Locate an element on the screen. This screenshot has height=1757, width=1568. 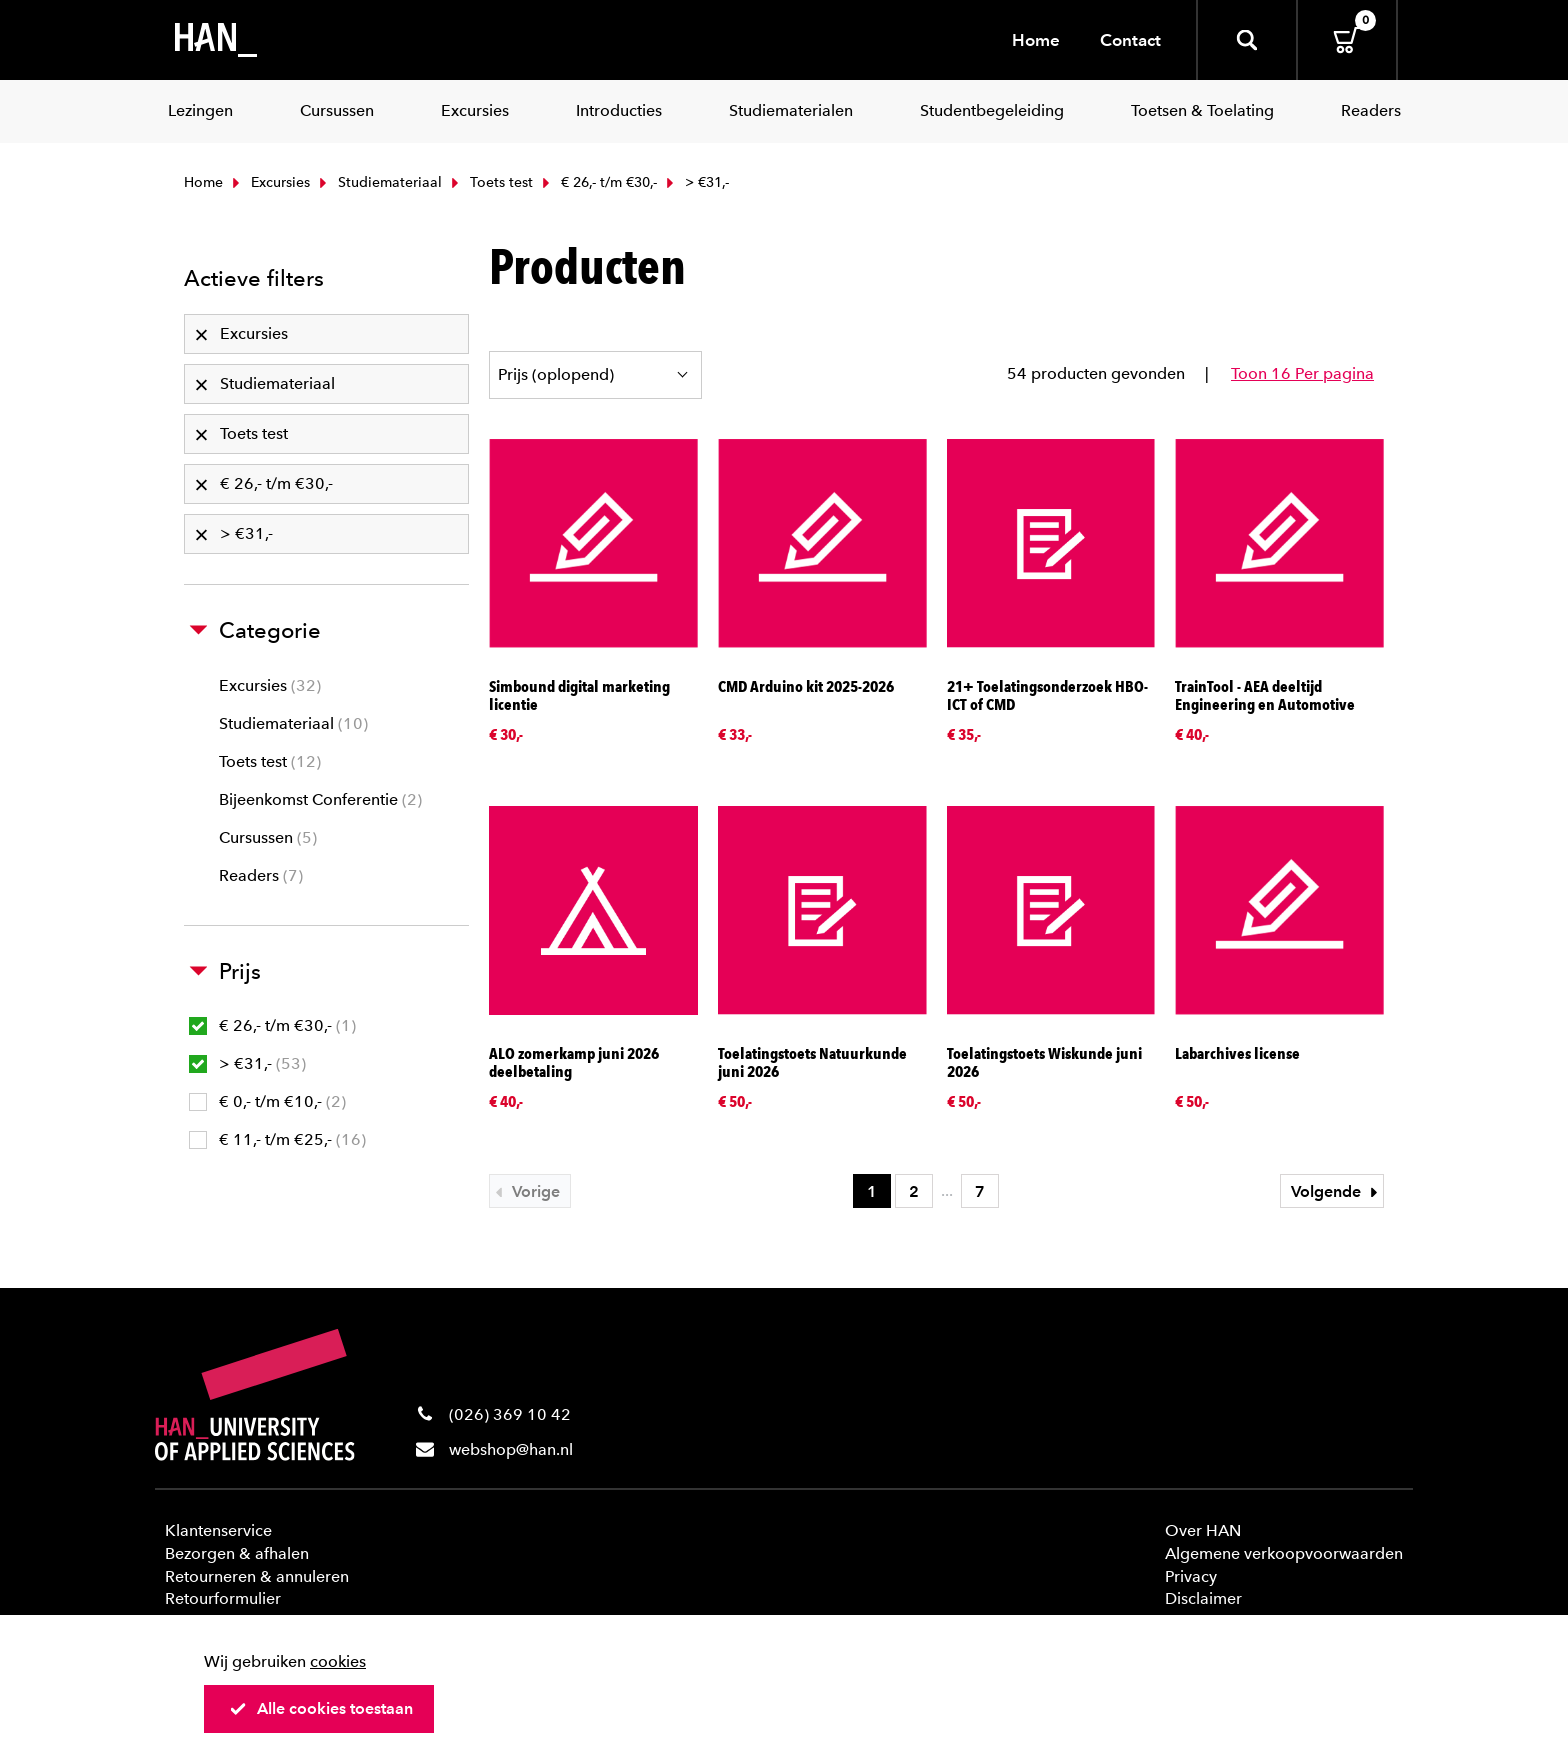
Home is located at coordinates (1036, 40).